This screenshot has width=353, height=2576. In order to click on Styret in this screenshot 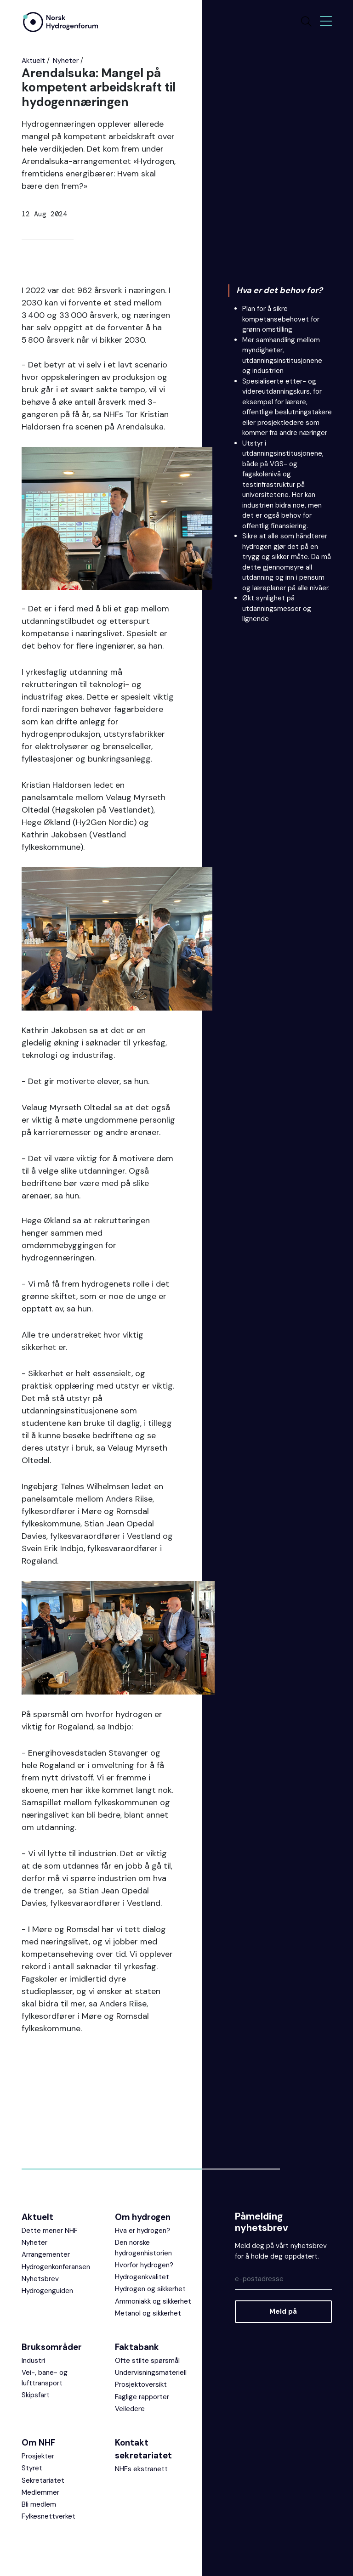, I will do `click(32, 2472)`.